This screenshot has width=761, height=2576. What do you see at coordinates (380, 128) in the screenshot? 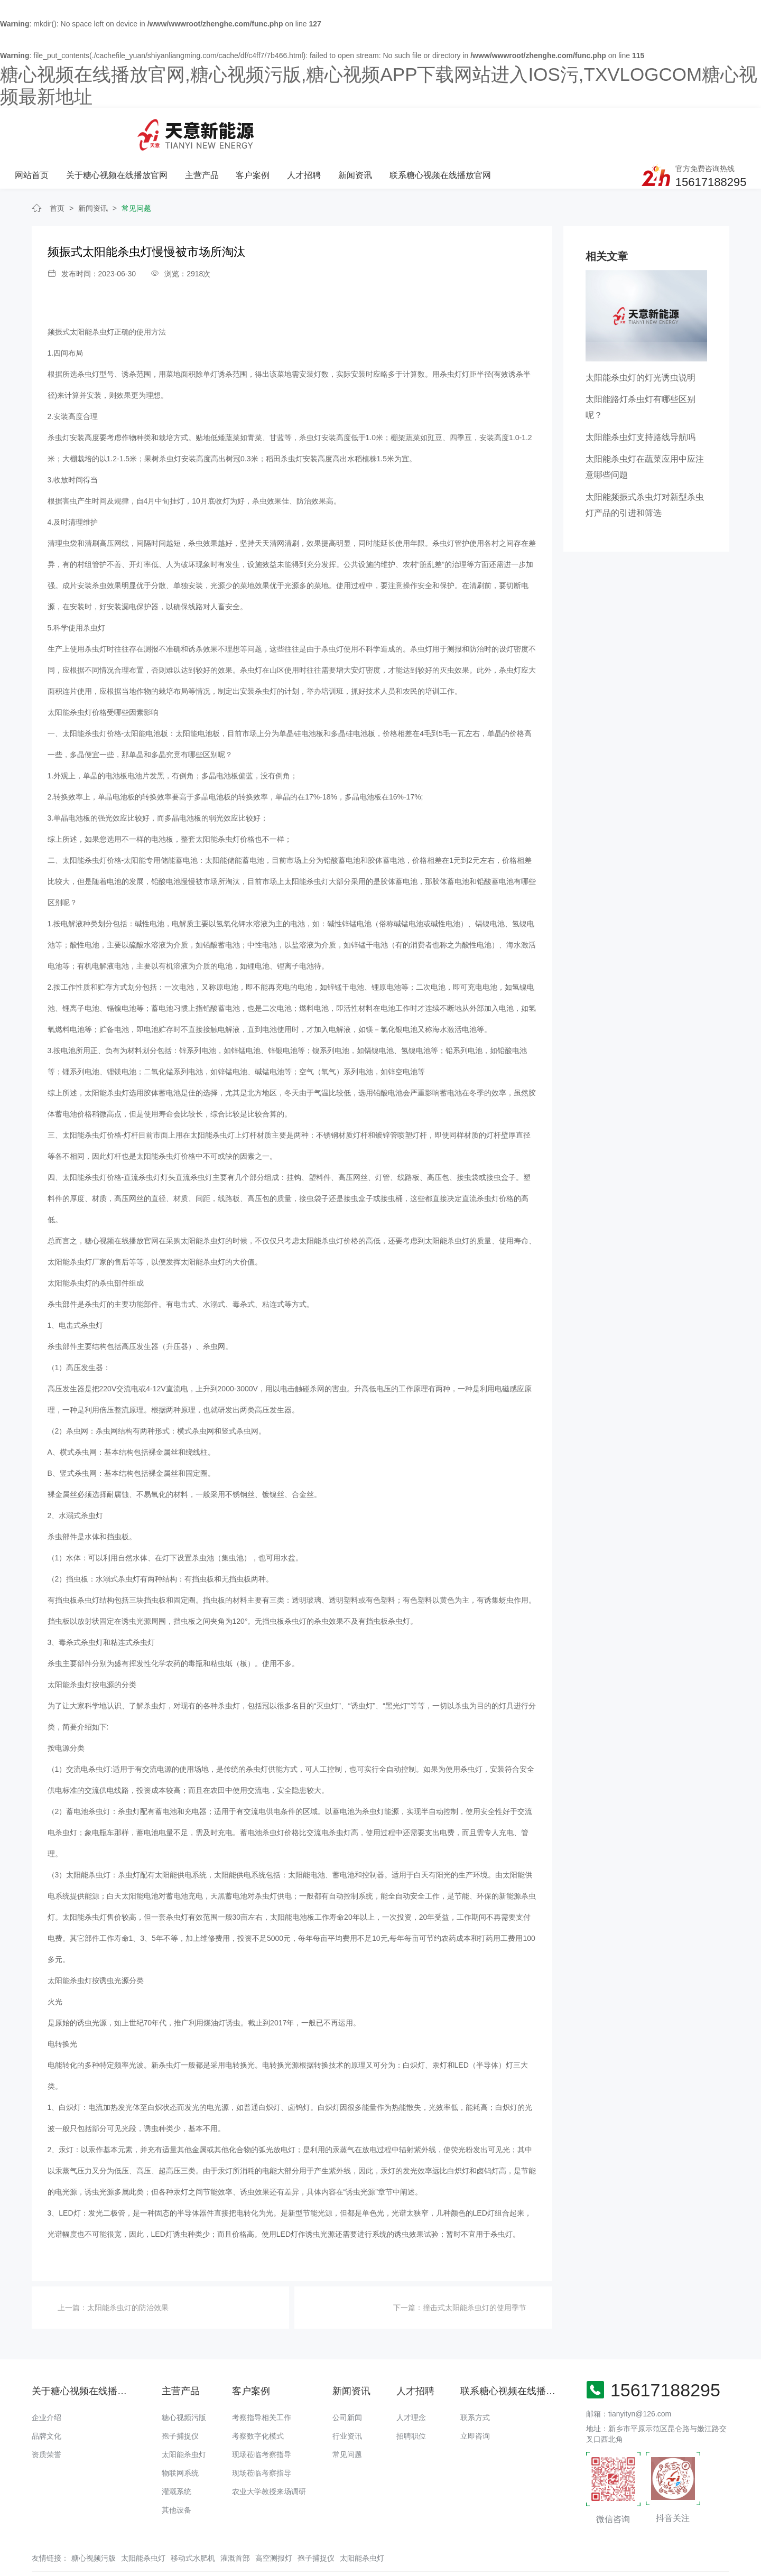
I see `客户案例` at bounding box center [380, 128].